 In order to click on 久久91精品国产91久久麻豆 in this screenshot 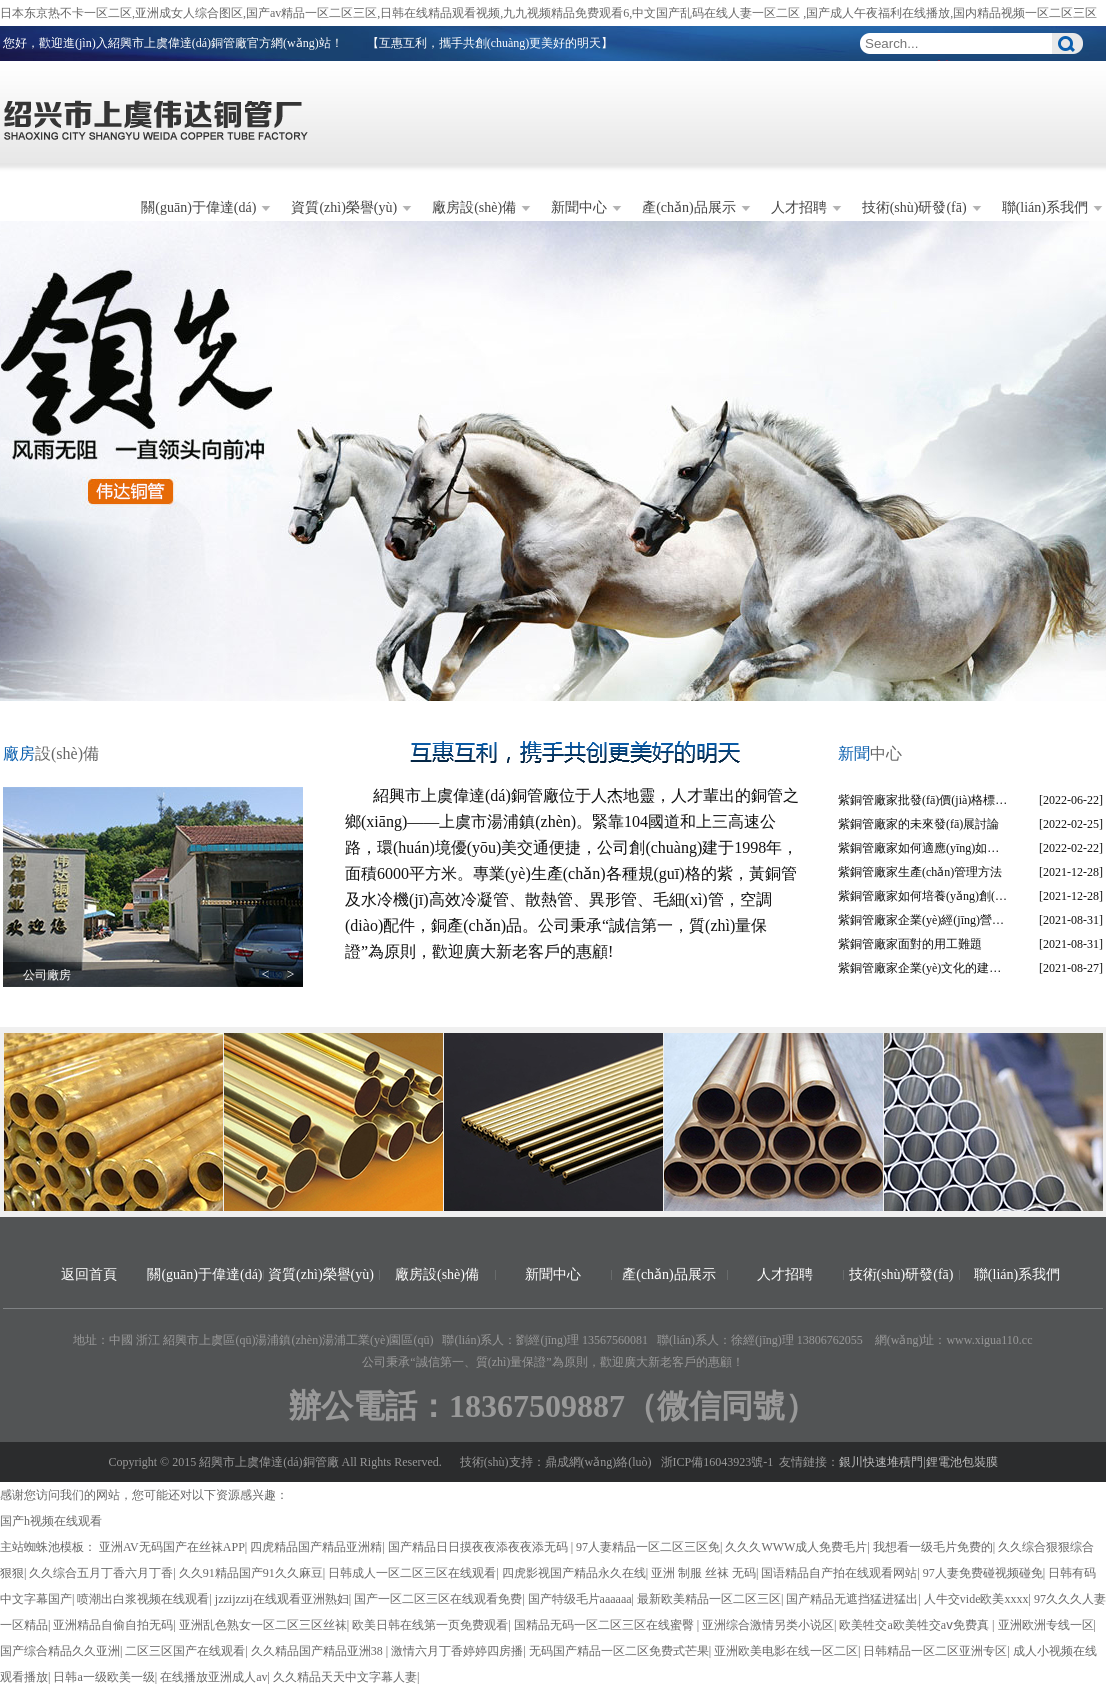, I will do `click(251, 1573)`.